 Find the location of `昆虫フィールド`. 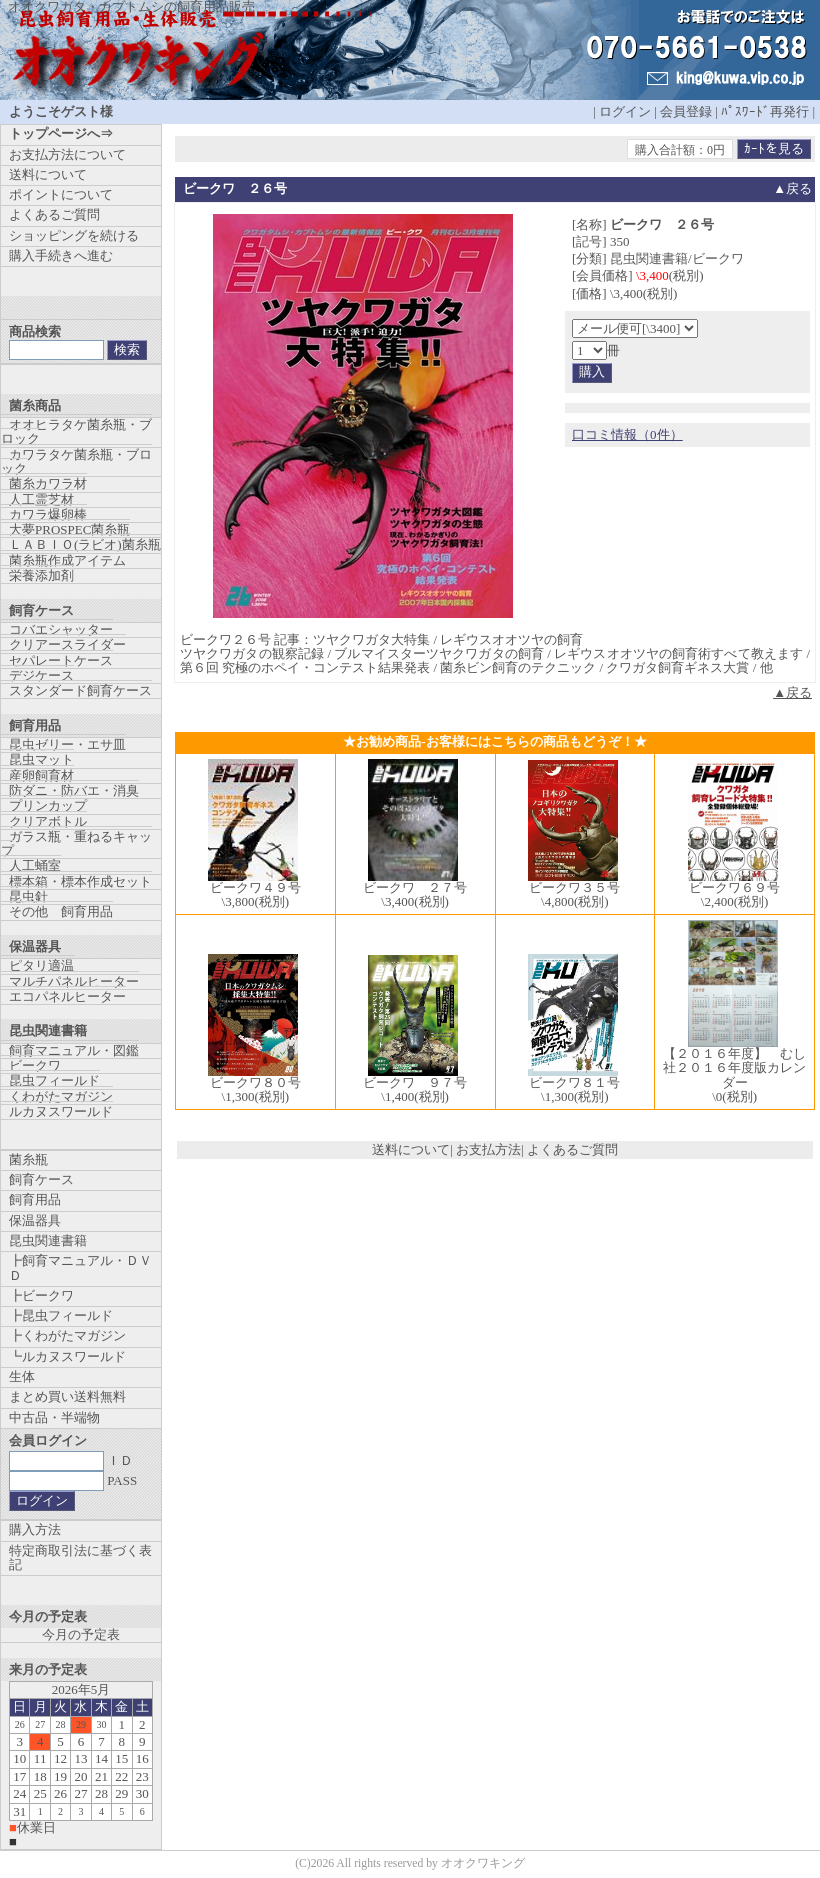

昆虫フィールド is located at coordinates (54, 1080).